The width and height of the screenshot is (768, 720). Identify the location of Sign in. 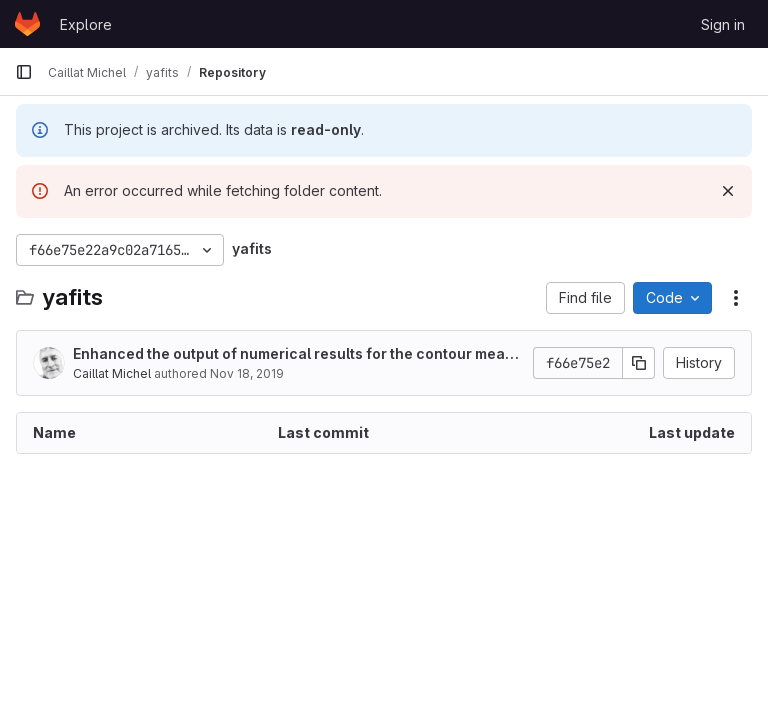
(723, 24).